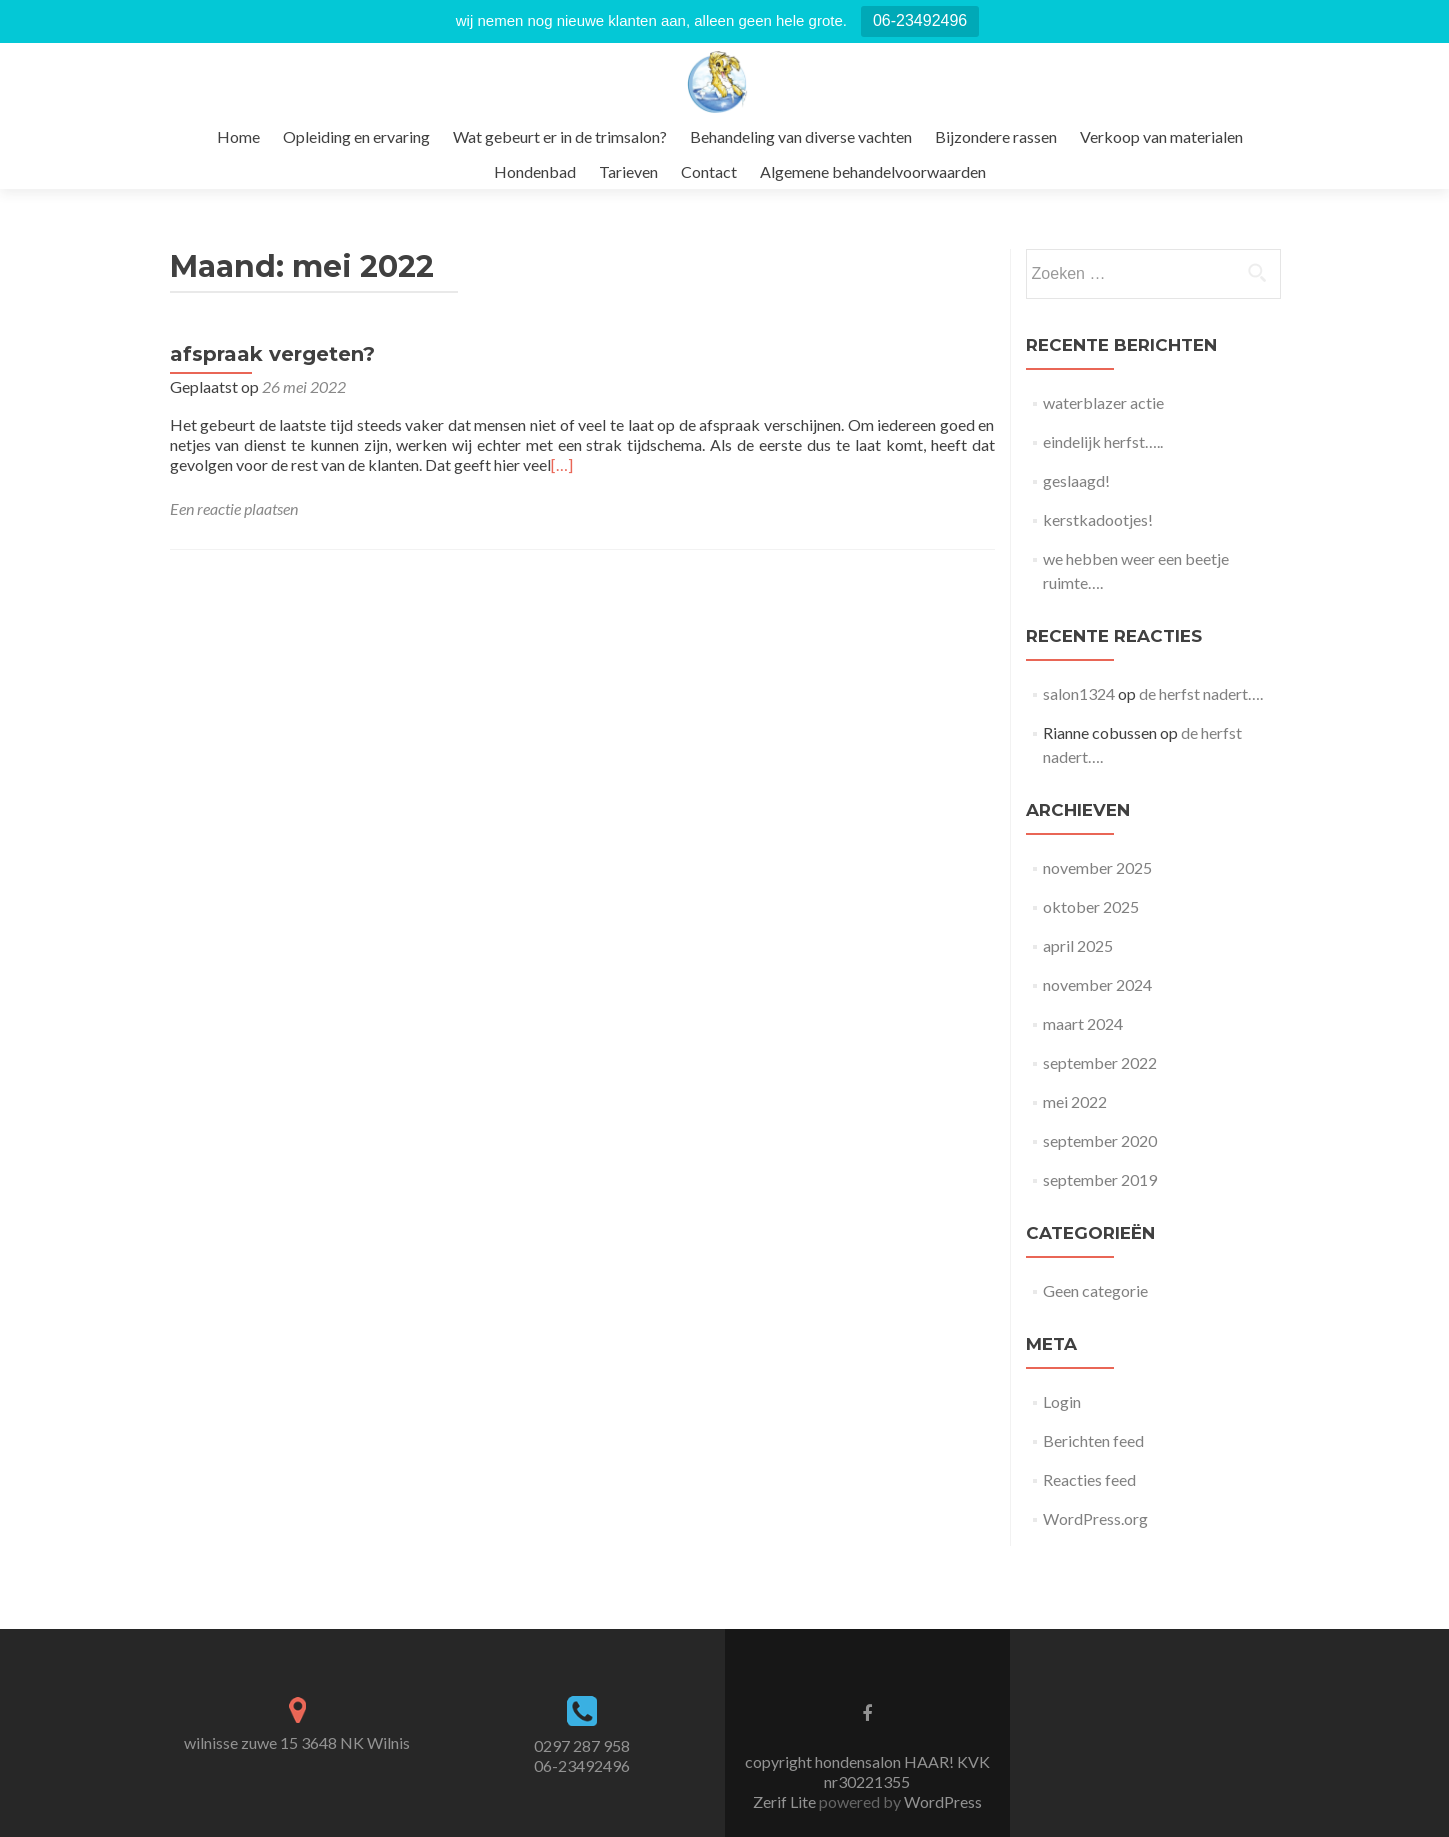 The height and width of the screenshot is (1837, 1449). What do you see at coordinates (786, 1801) in the screenshot?
I see `Zerif Lite` at bounding box center [786, 1801].